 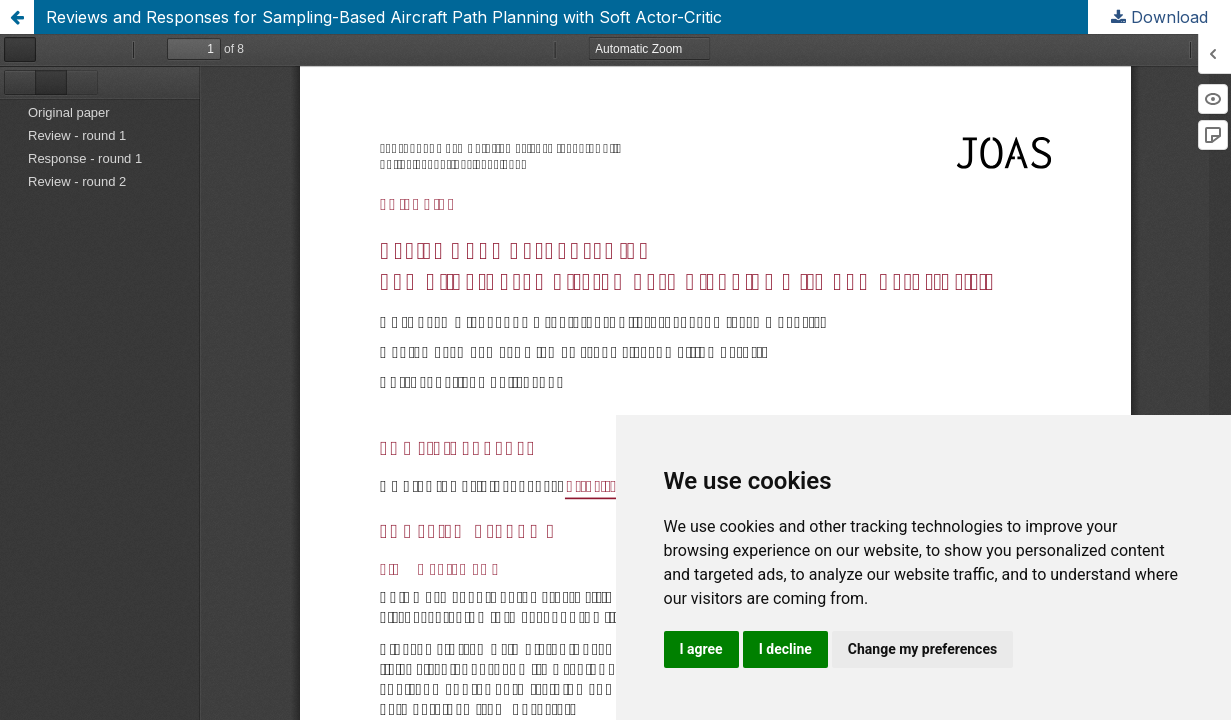 I want to click on I agree [button], so click(x=701, y=649).